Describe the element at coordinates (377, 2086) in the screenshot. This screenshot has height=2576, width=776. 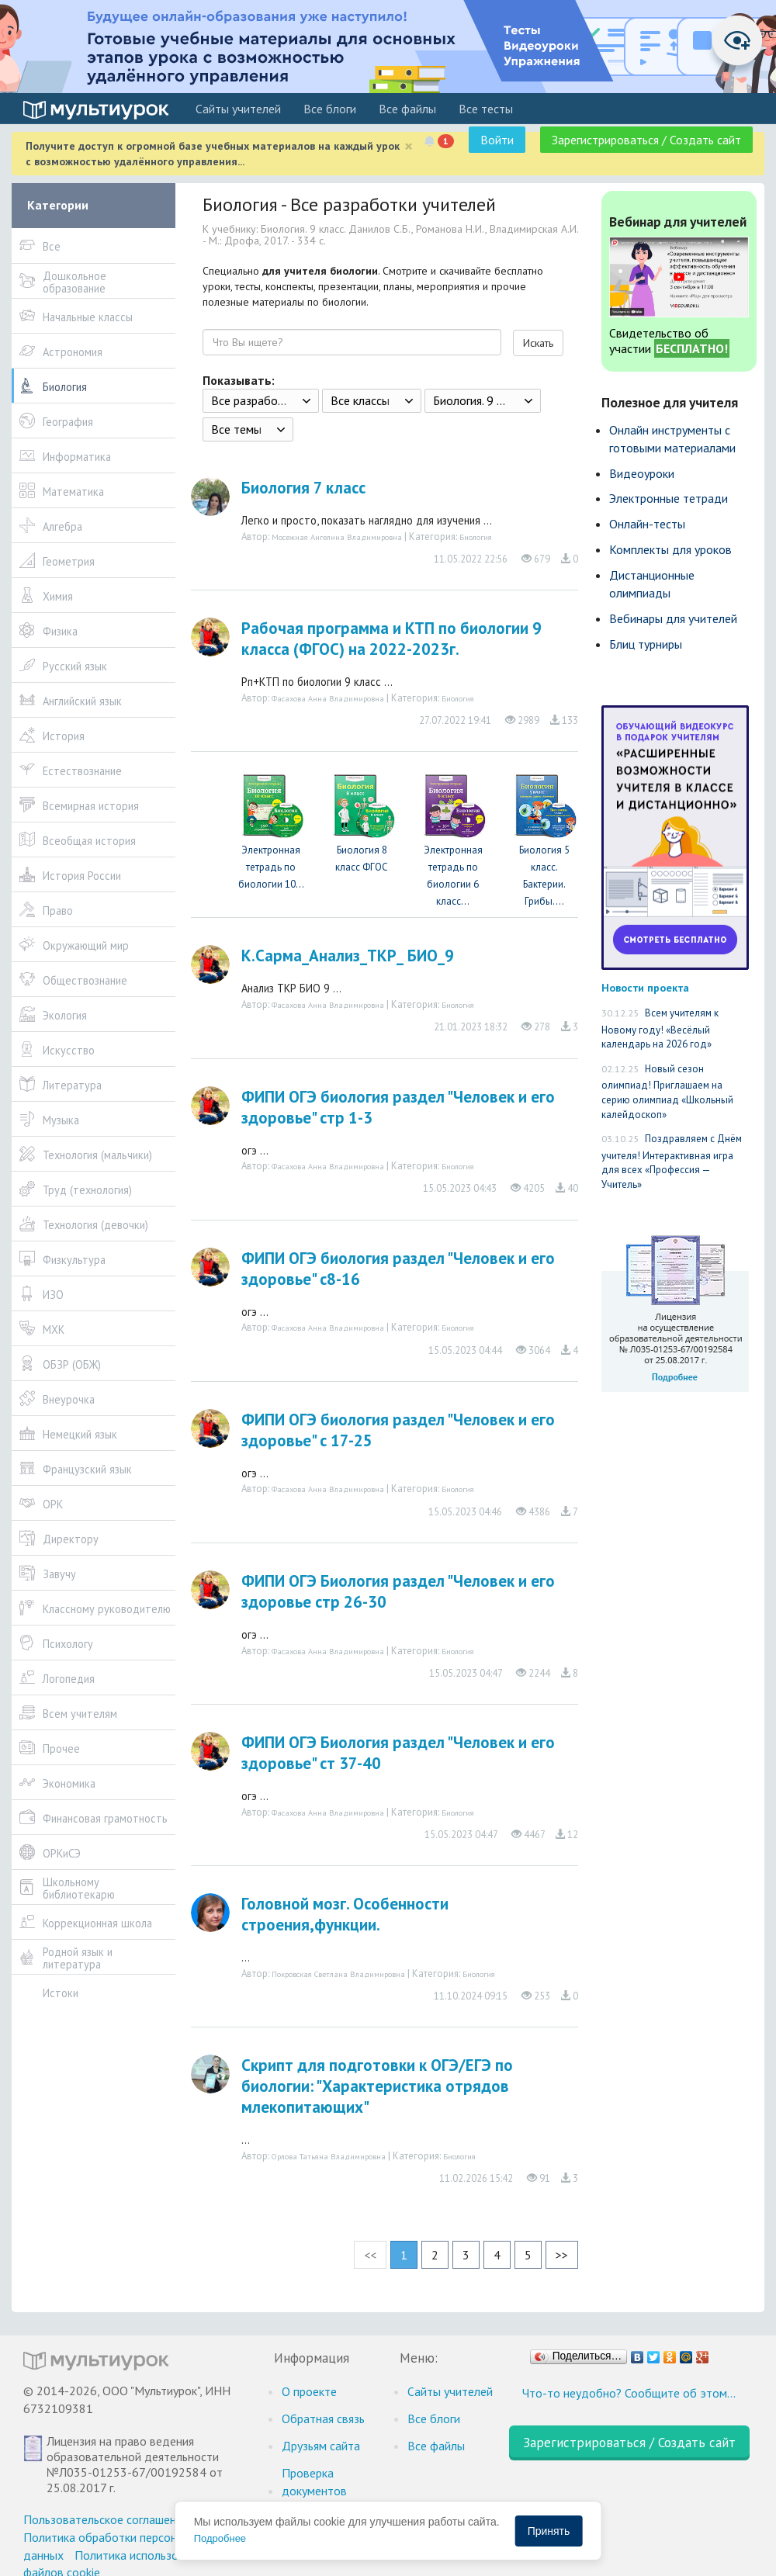
I see `Скрипт для подготовки к ОГЭ/ЕГЭ по биологии: "Характеристика отрядов млекопитающих"` at that location.